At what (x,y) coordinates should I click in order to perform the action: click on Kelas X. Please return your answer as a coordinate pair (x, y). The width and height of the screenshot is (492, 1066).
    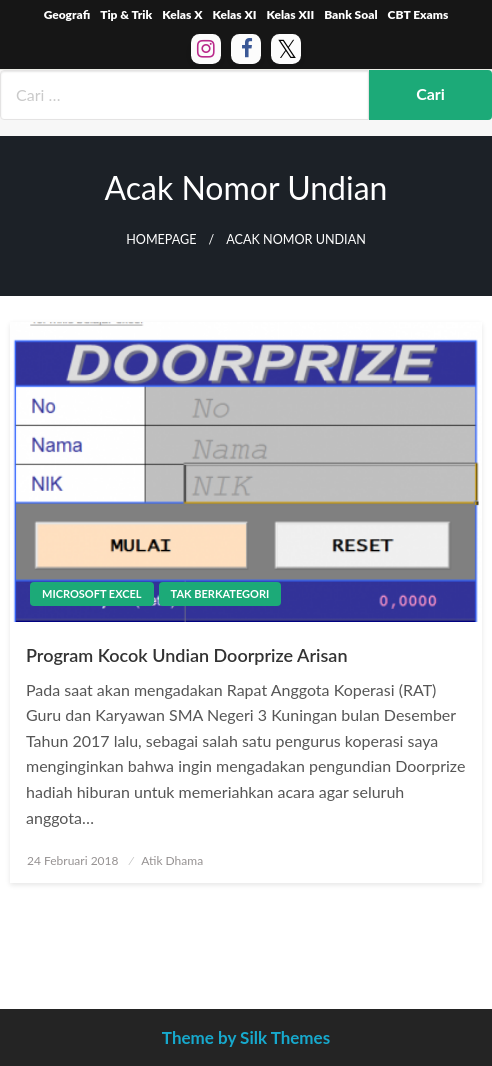
    Looking at the image, I should click on (182, 14).